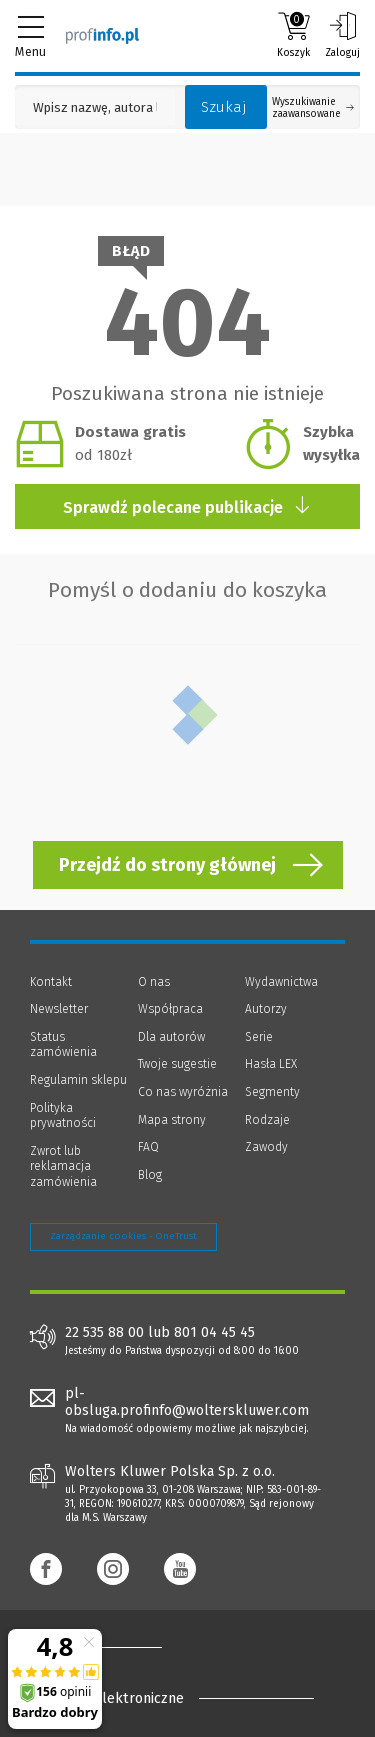  I want to click on Autorzy, so click(266, 1009).